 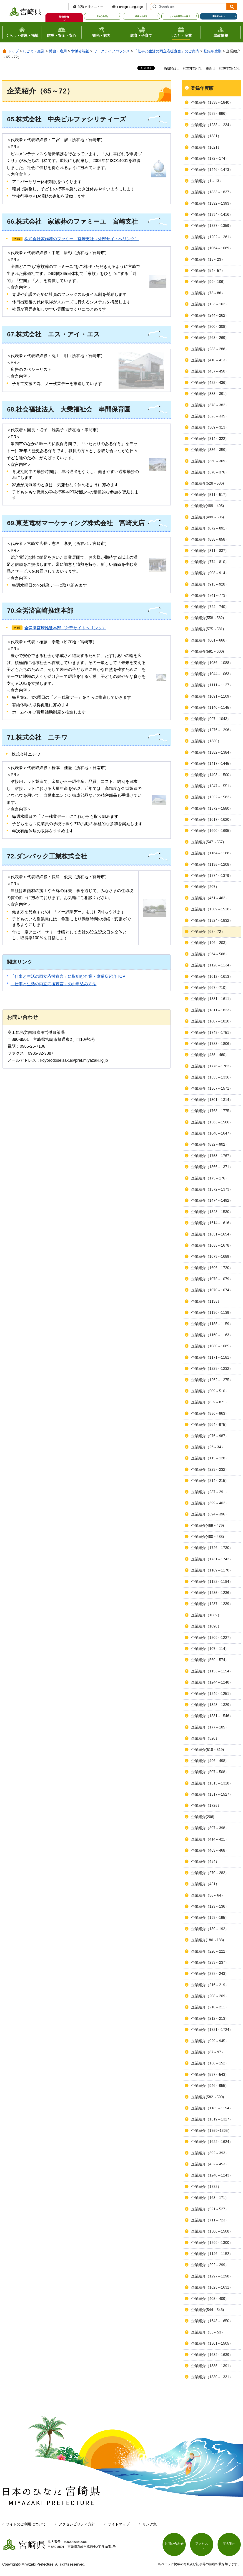 What do you see at coordinates (210, 551) in the screenshot?
I see `企業紹介（811～837）` at bounding box center [210, 551].